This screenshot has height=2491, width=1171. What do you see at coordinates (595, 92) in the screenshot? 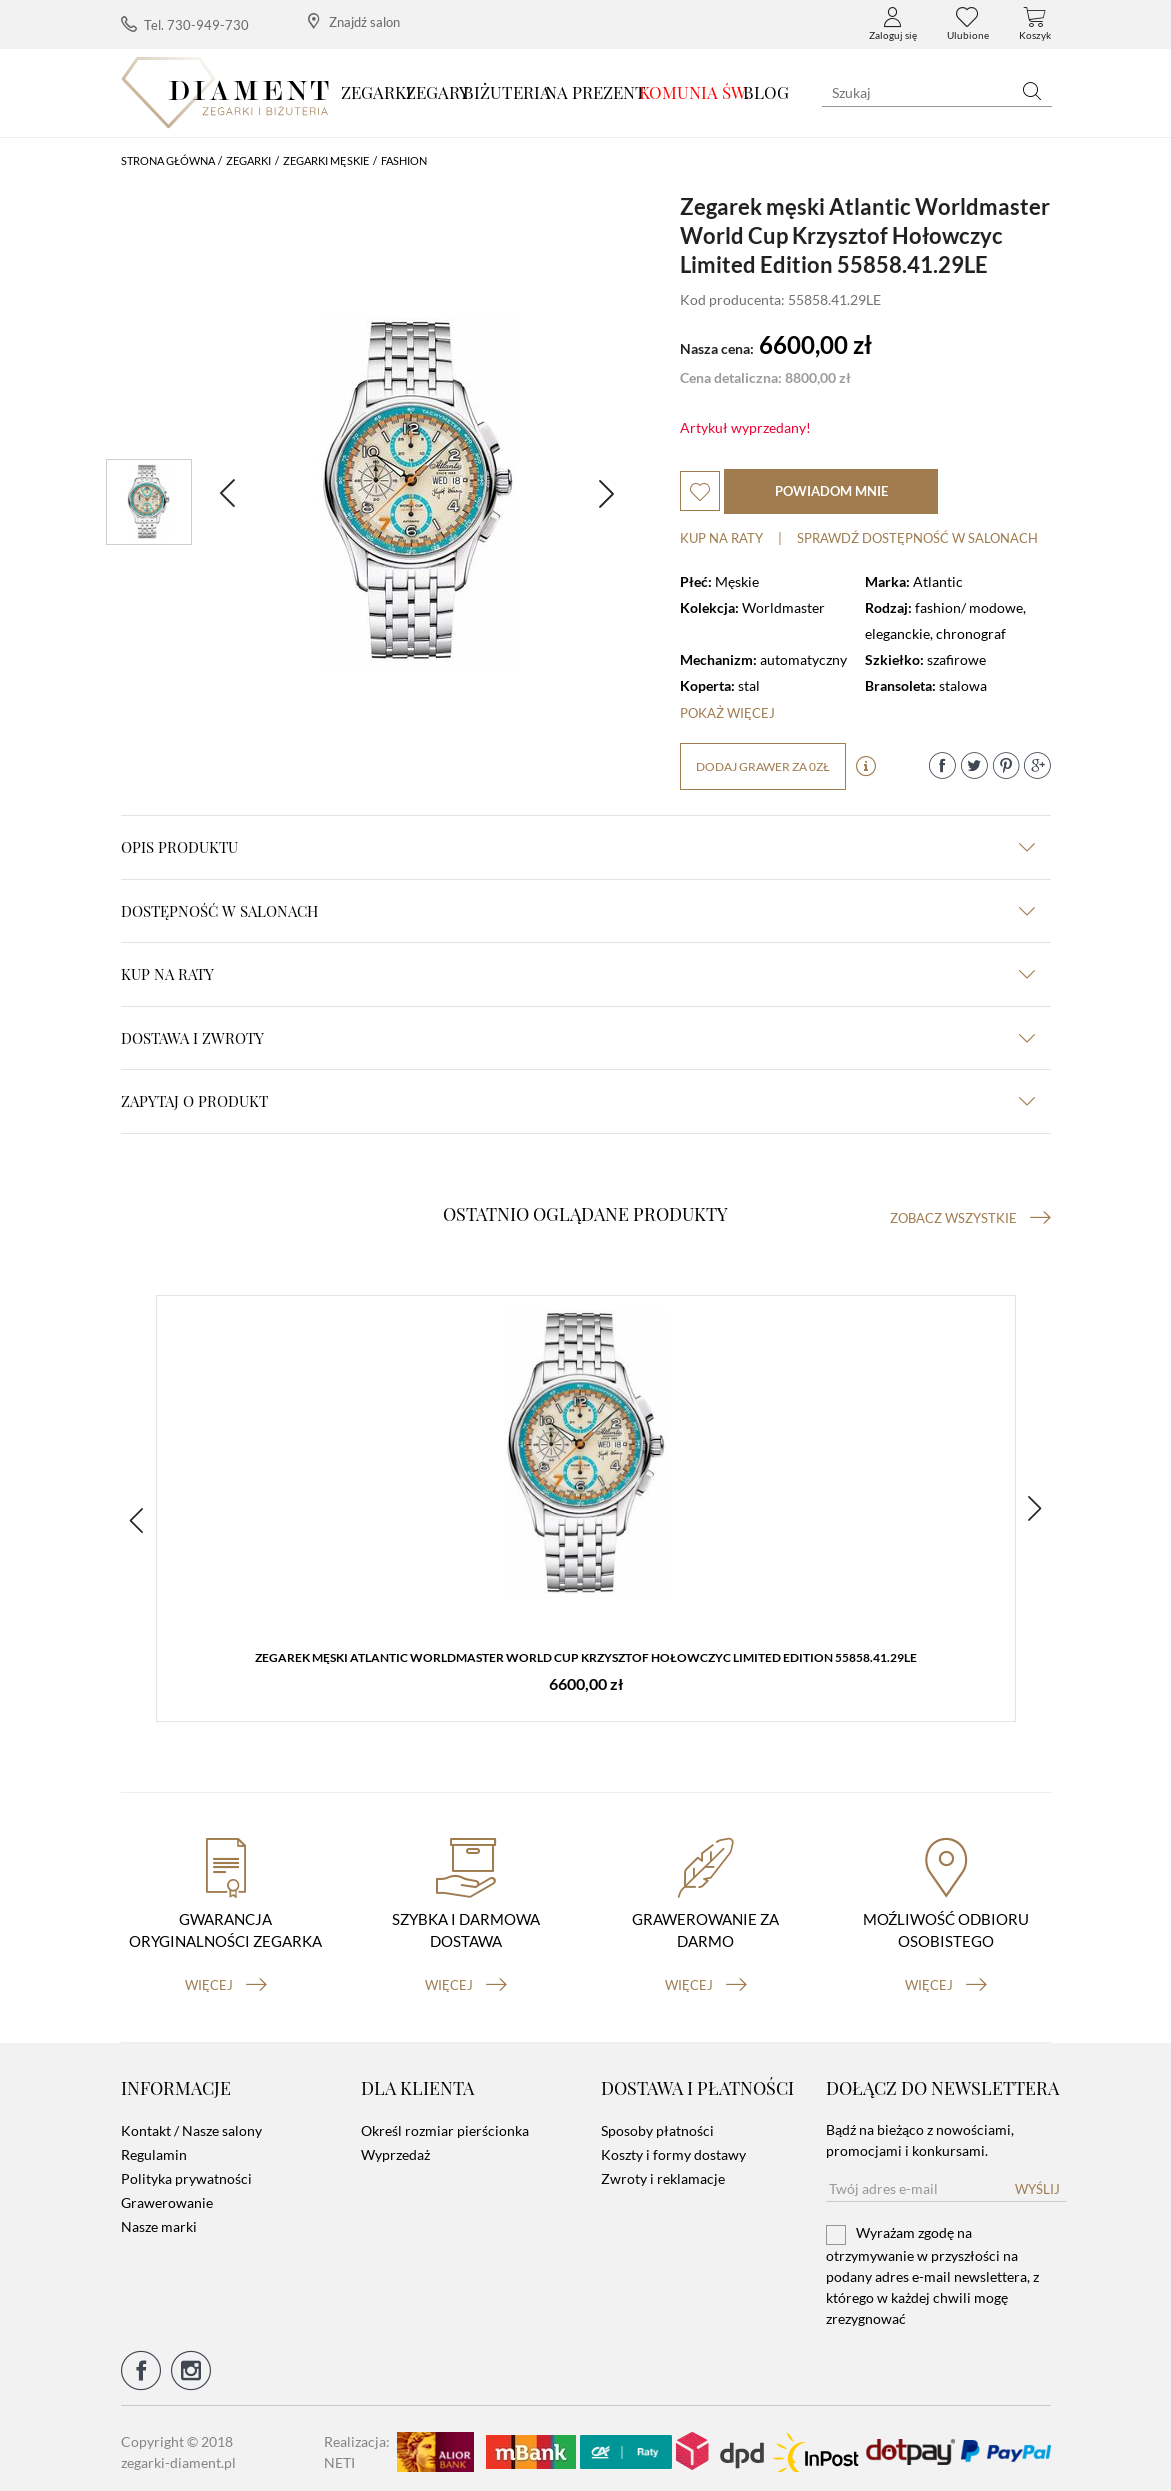
I see `Na prezent` at bounding box center [595, 92].